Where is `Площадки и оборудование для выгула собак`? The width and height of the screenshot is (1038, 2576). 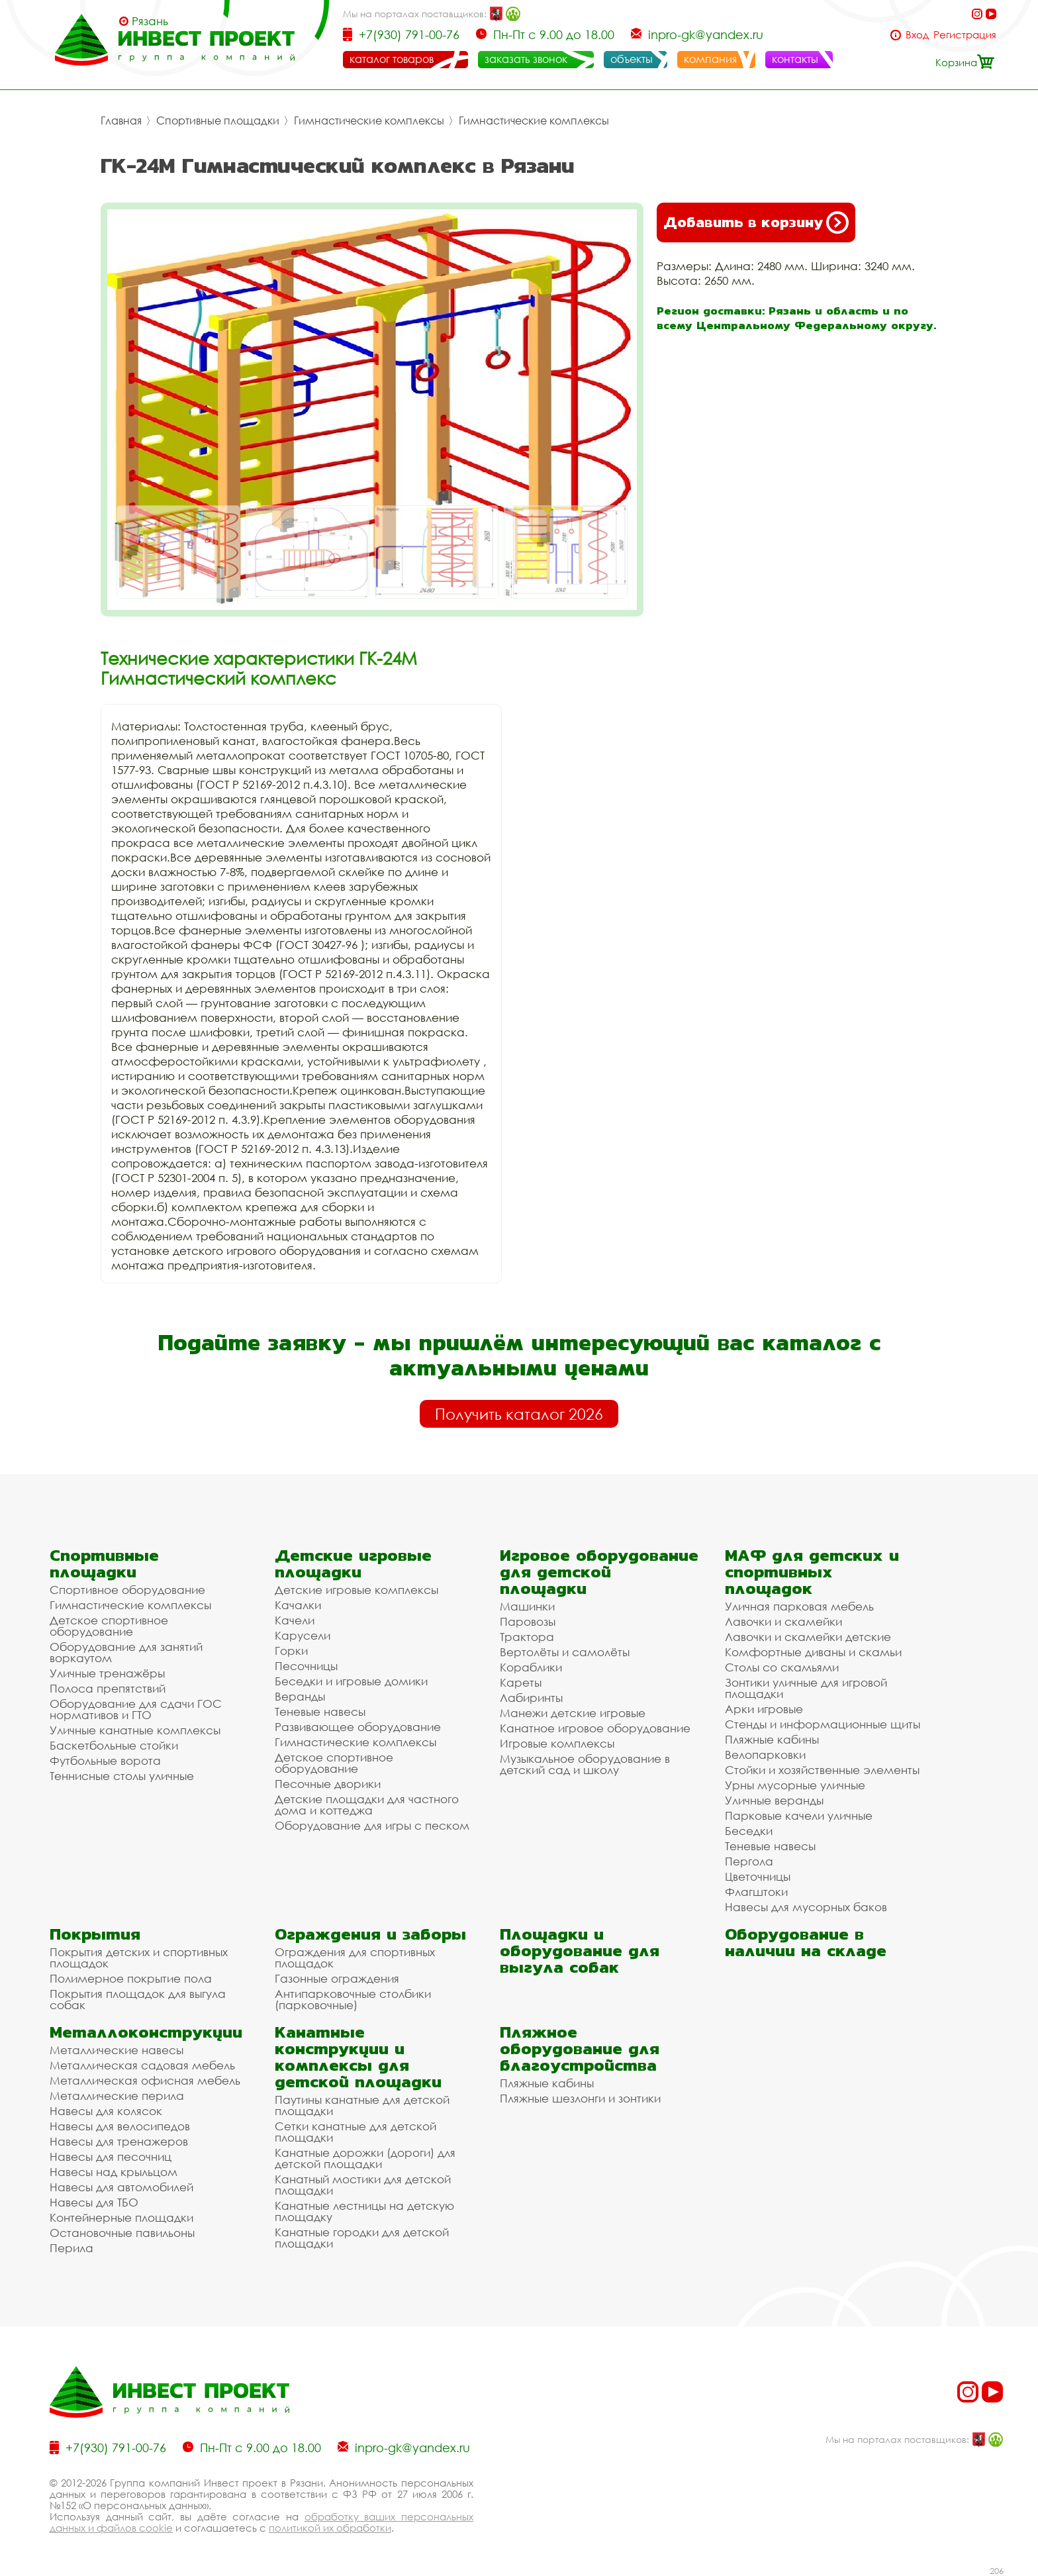 Площадки и оборудование для выгула собак is located at coordinates (579, 1950).